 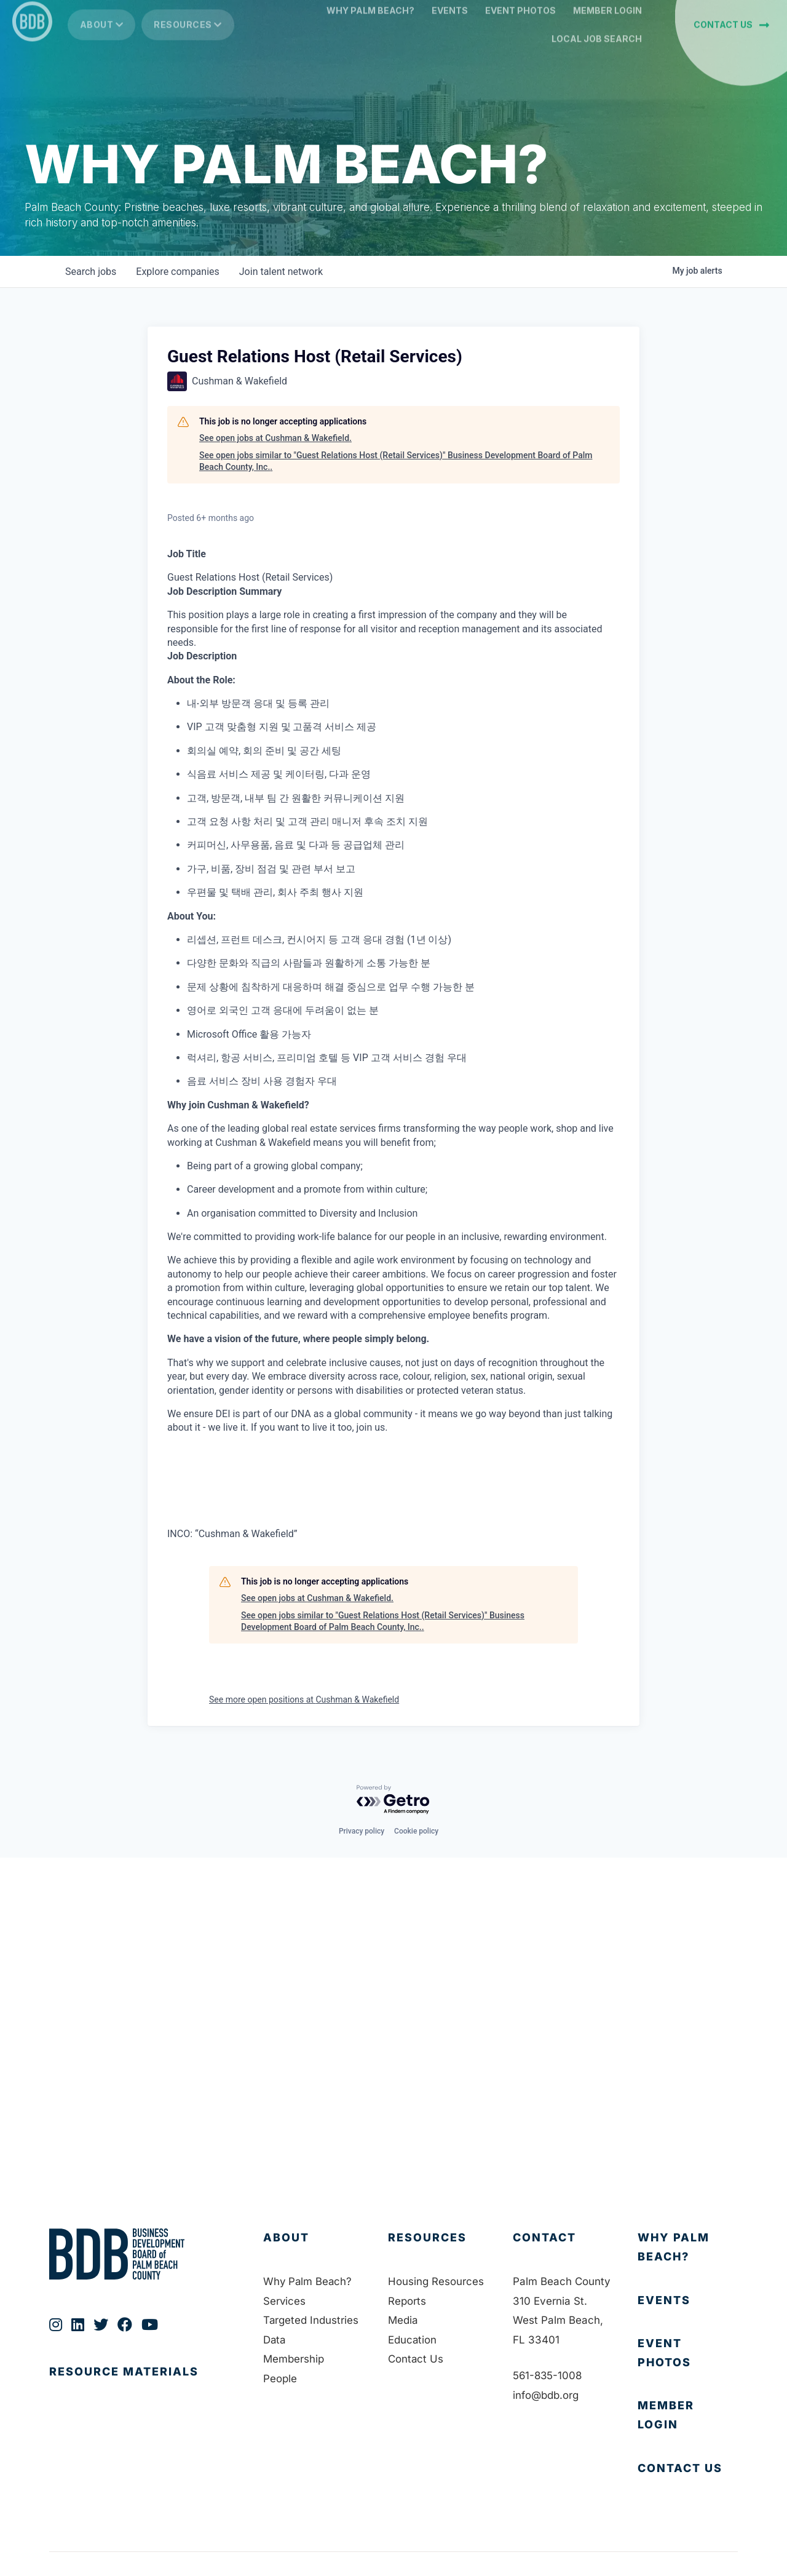 I want to click on [Go to https://bdb.org/why-palm-beach/], so click(x=688, y=2247).